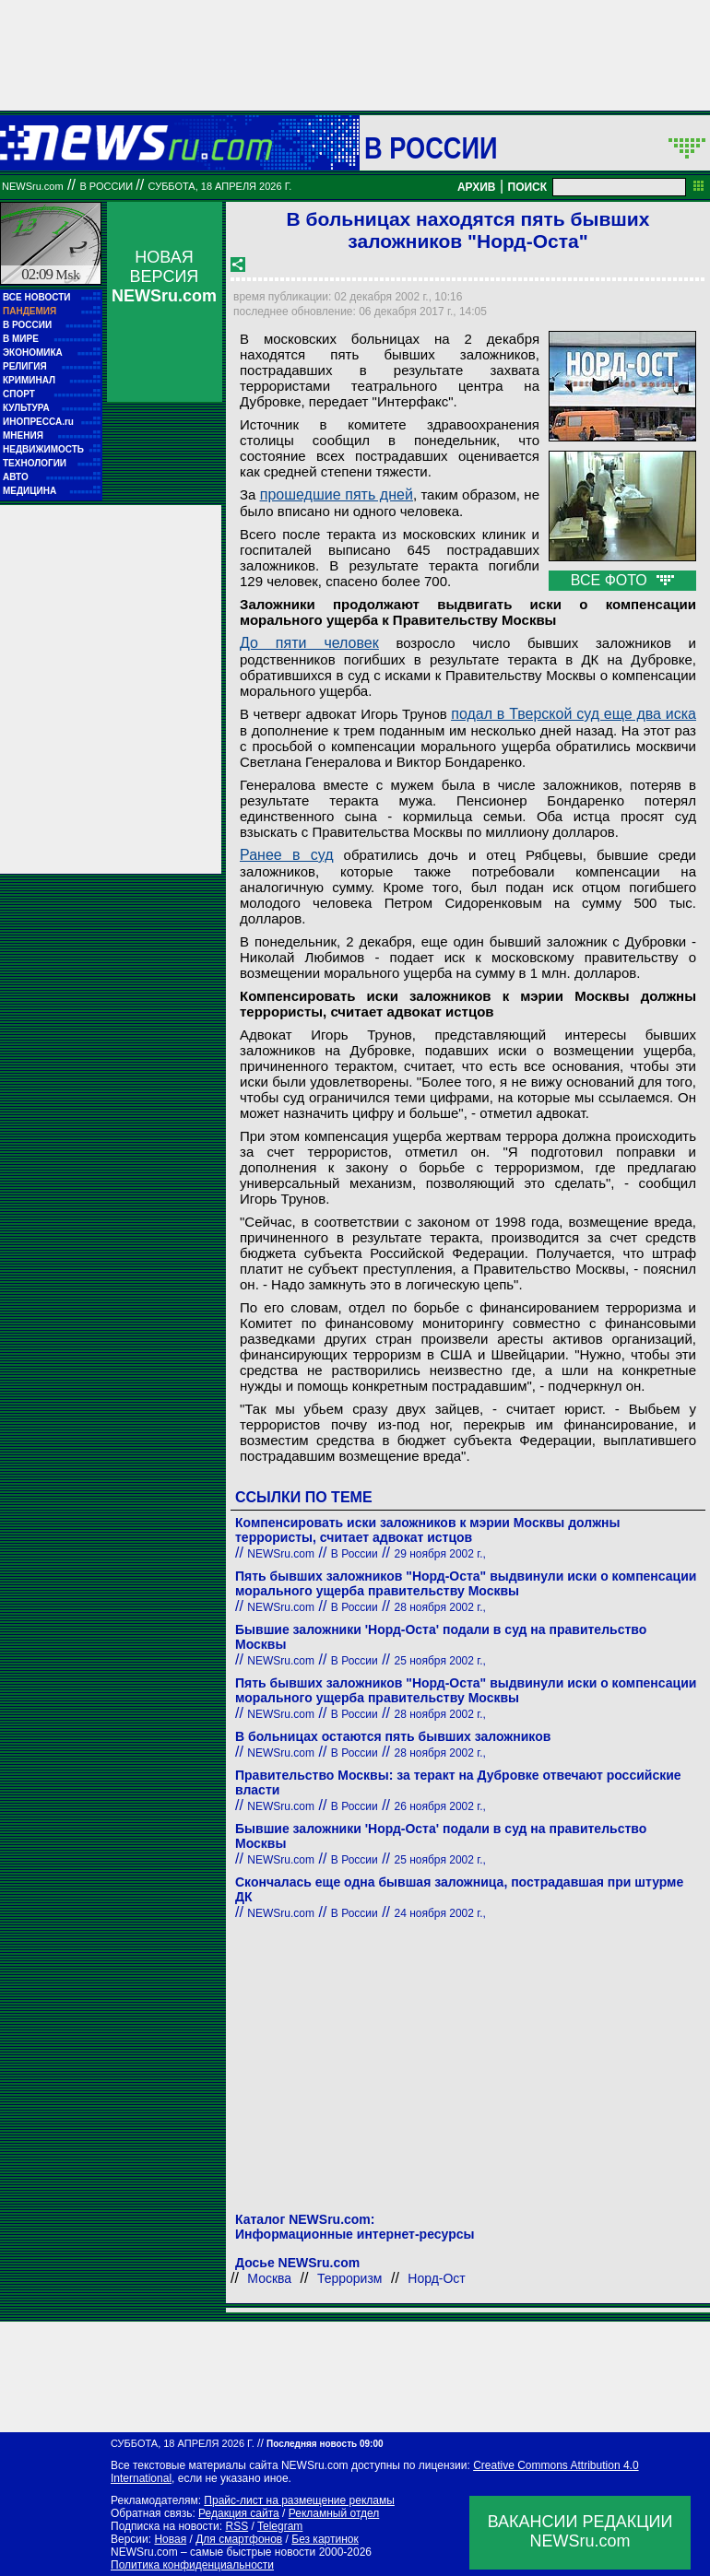  What do you see at coordinates (580, 2531) in the screenshot?
I see `ВАКАНСИИ РЕДАКЦИИNEWSru.com` at bounding box center [580, 2531].